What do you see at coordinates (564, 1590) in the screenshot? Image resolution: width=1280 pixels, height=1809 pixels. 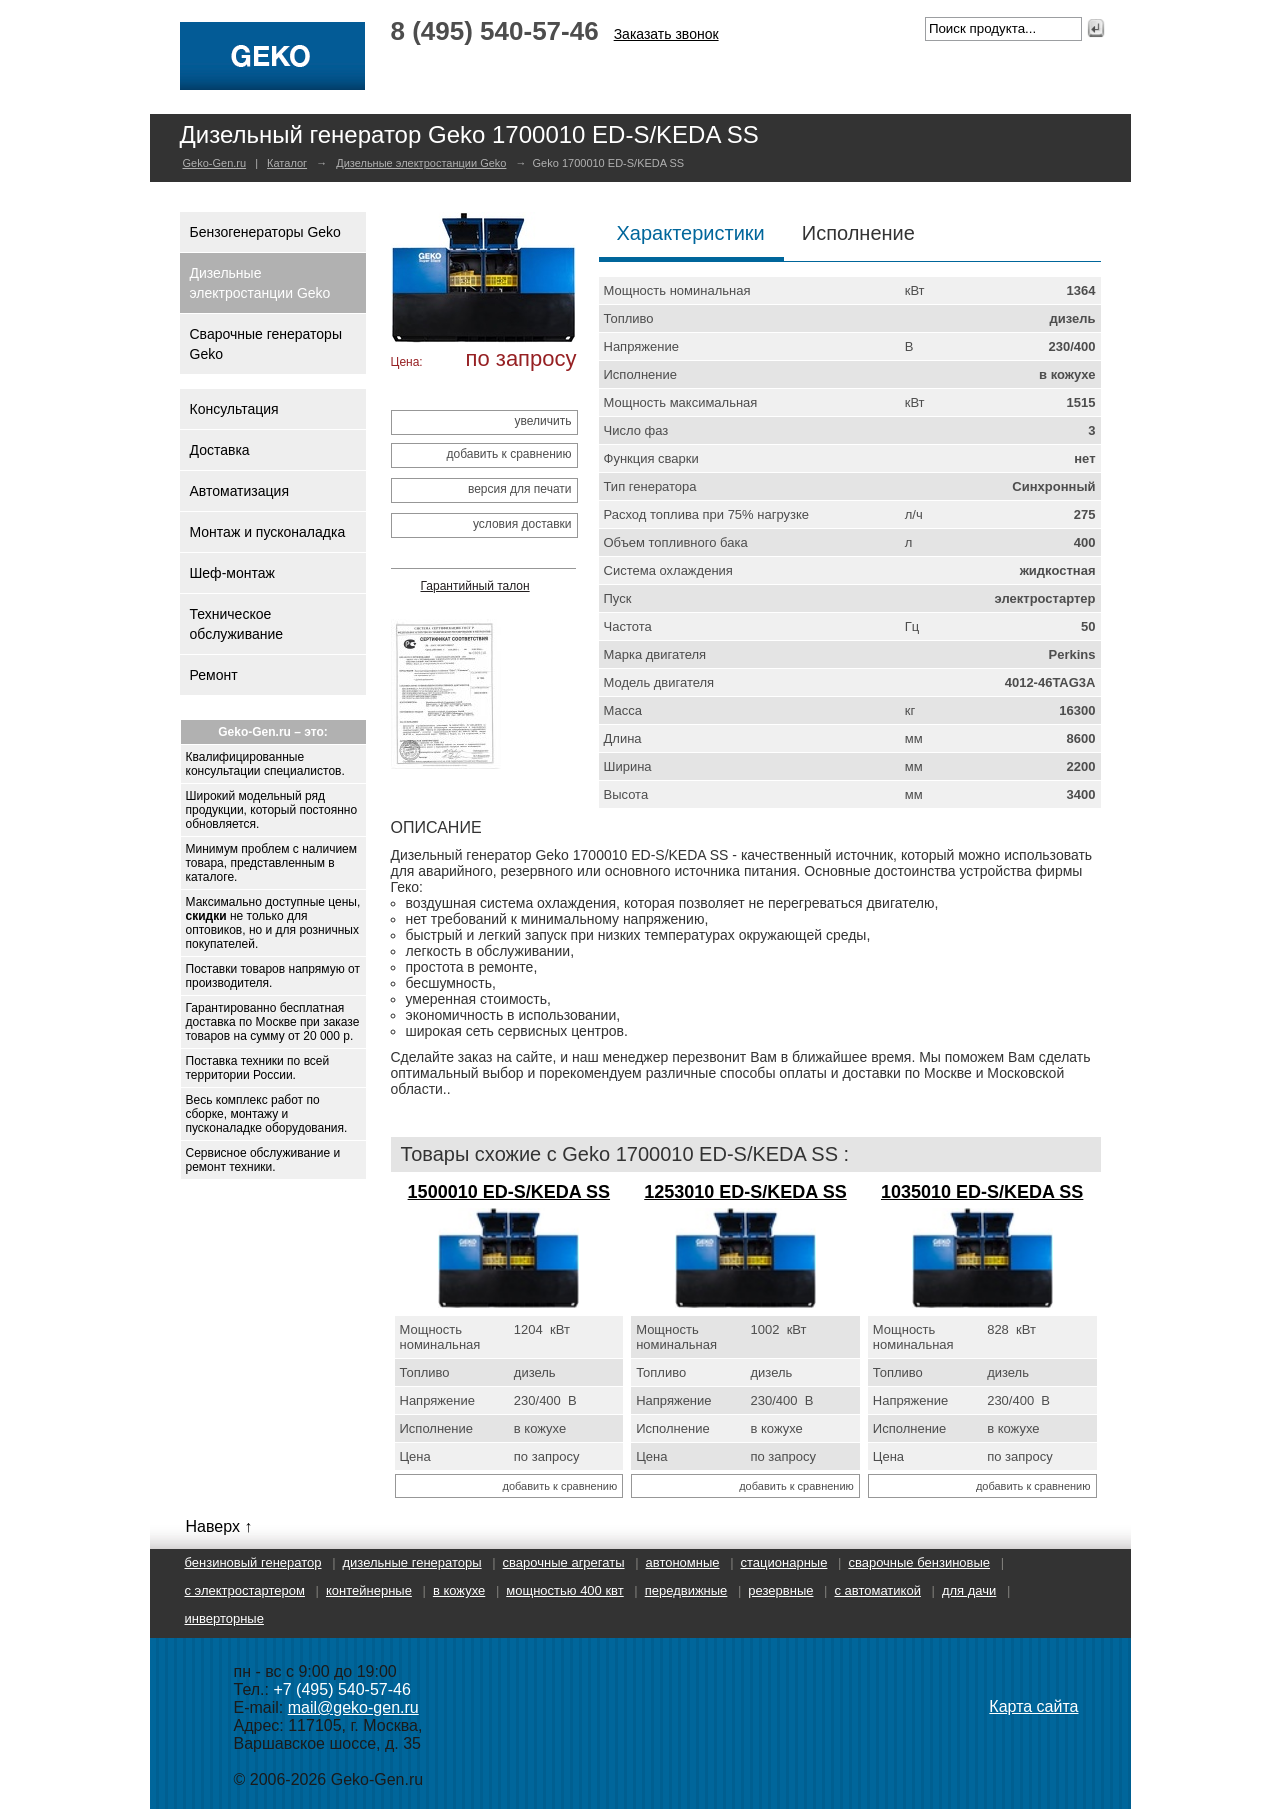 I see `Мощностью 400 кВт` at bounding box center [564, 1590].